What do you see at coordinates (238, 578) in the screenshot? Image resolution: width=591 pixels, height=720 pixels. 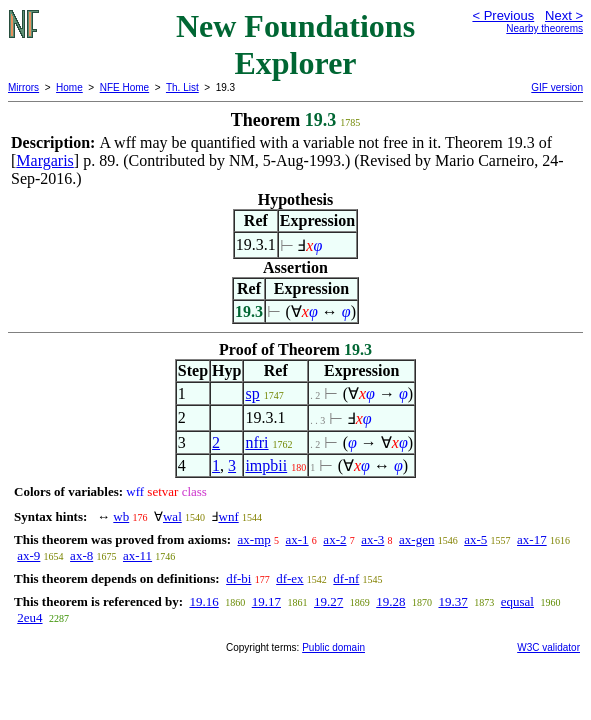 I see `df-bi` at bounding box center [238, 578].